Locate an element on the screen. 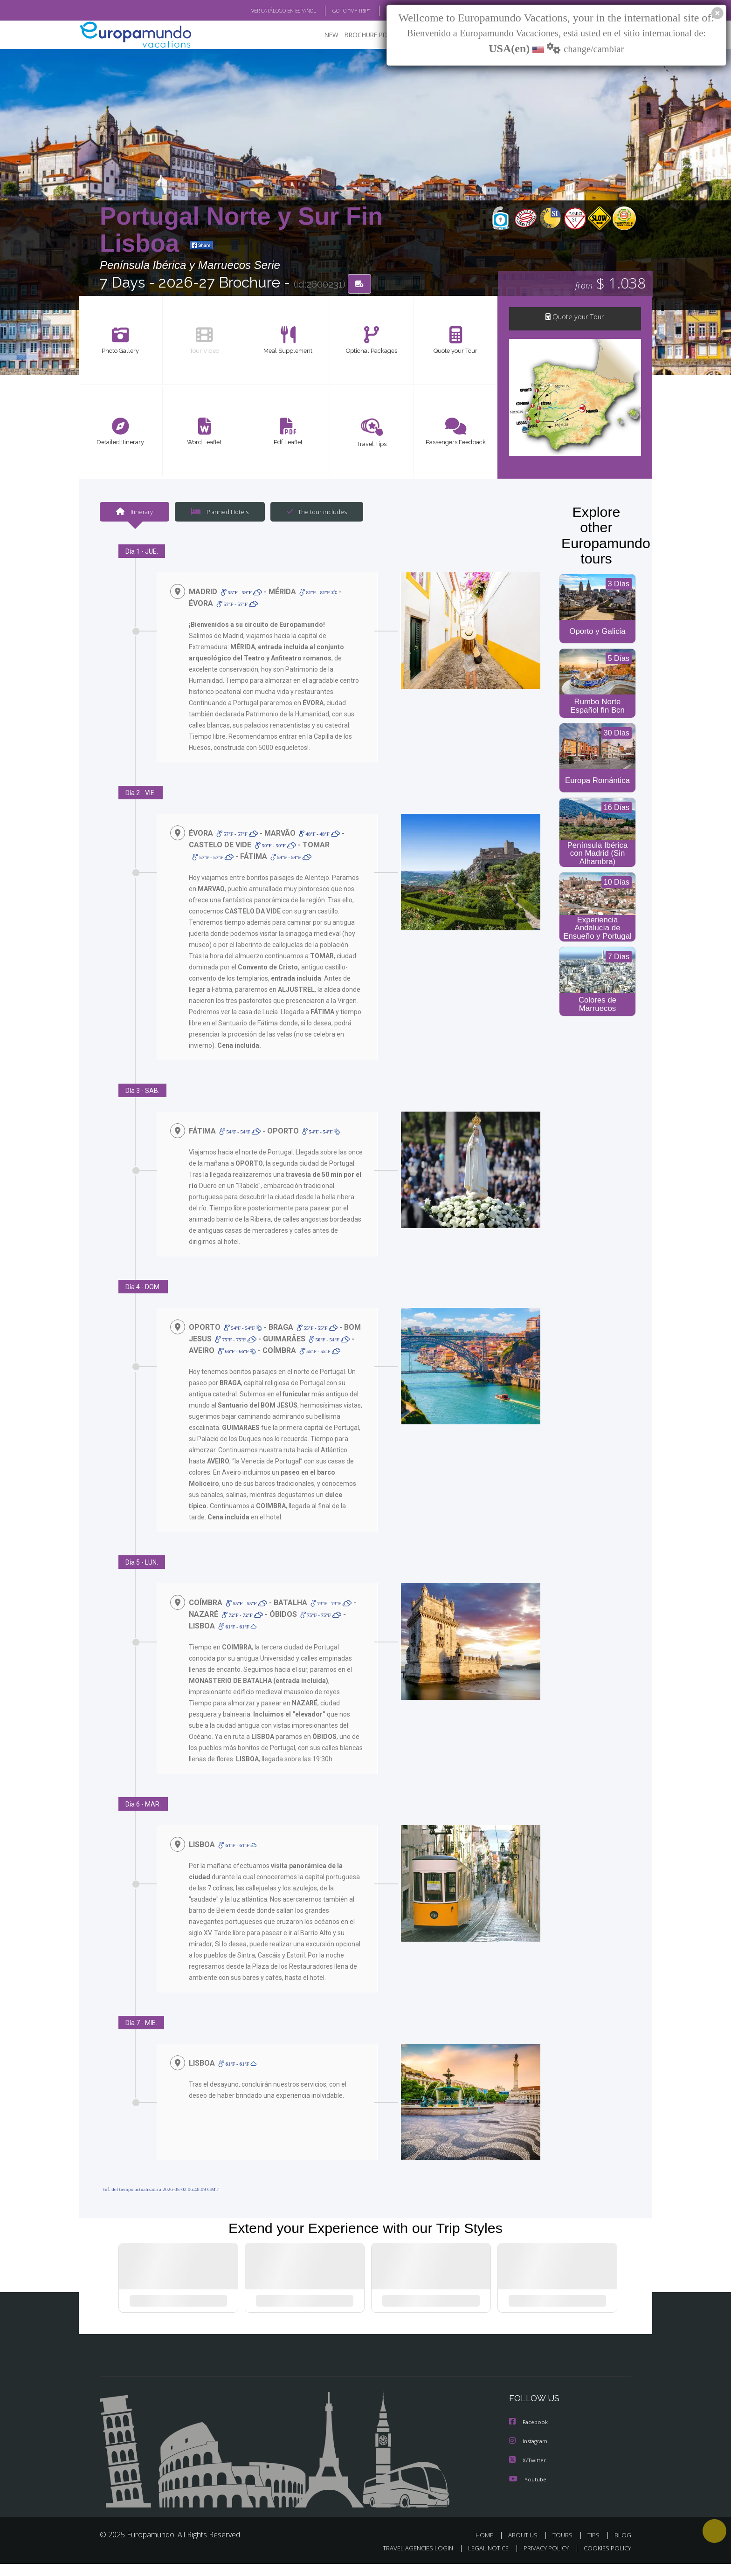 This screenshot has width=731, height=2576. $ 1.038 is located at coordinates (610, 283).